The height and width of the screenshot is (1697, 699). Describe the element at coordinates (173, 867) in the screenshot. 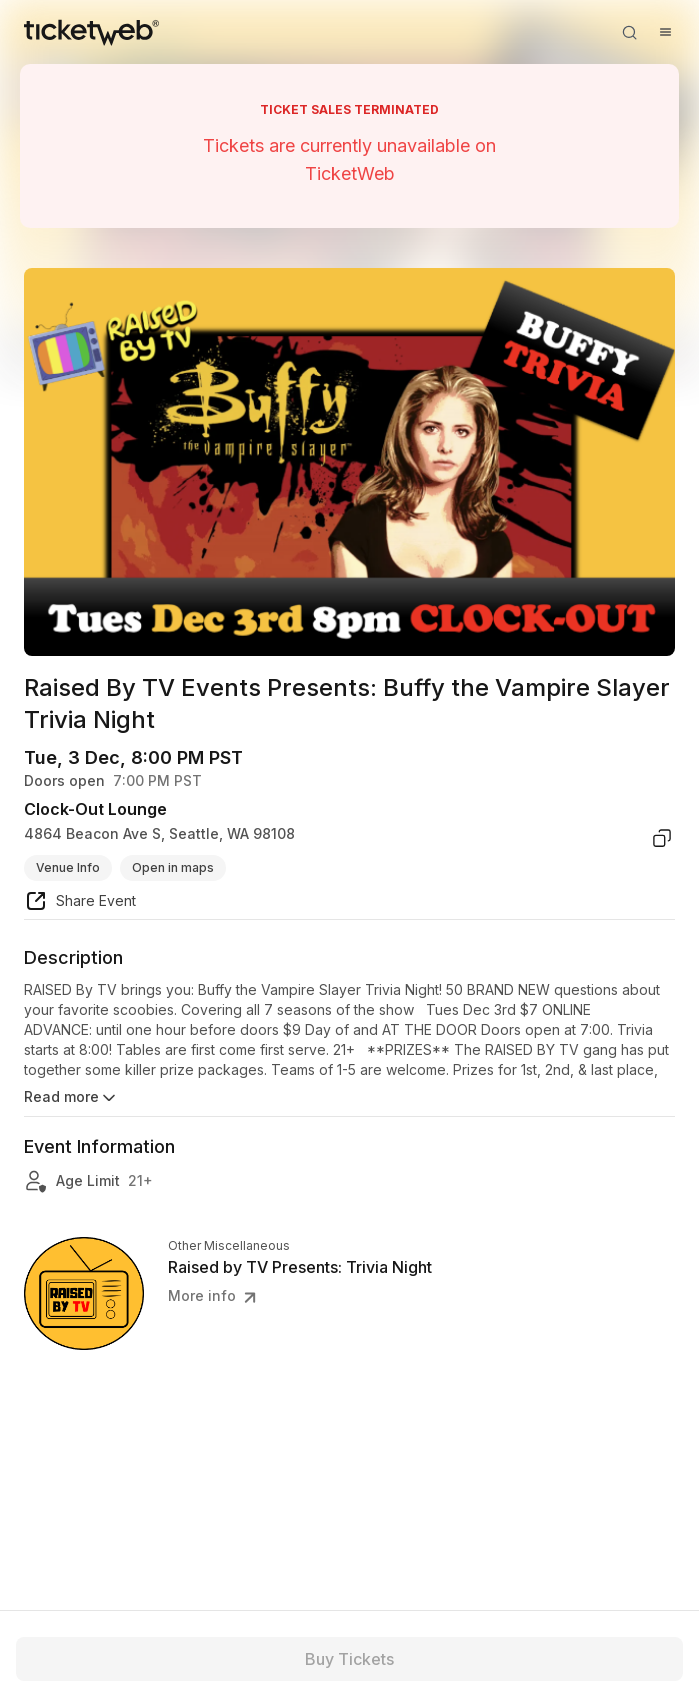

I see `Open in maps` at that location.